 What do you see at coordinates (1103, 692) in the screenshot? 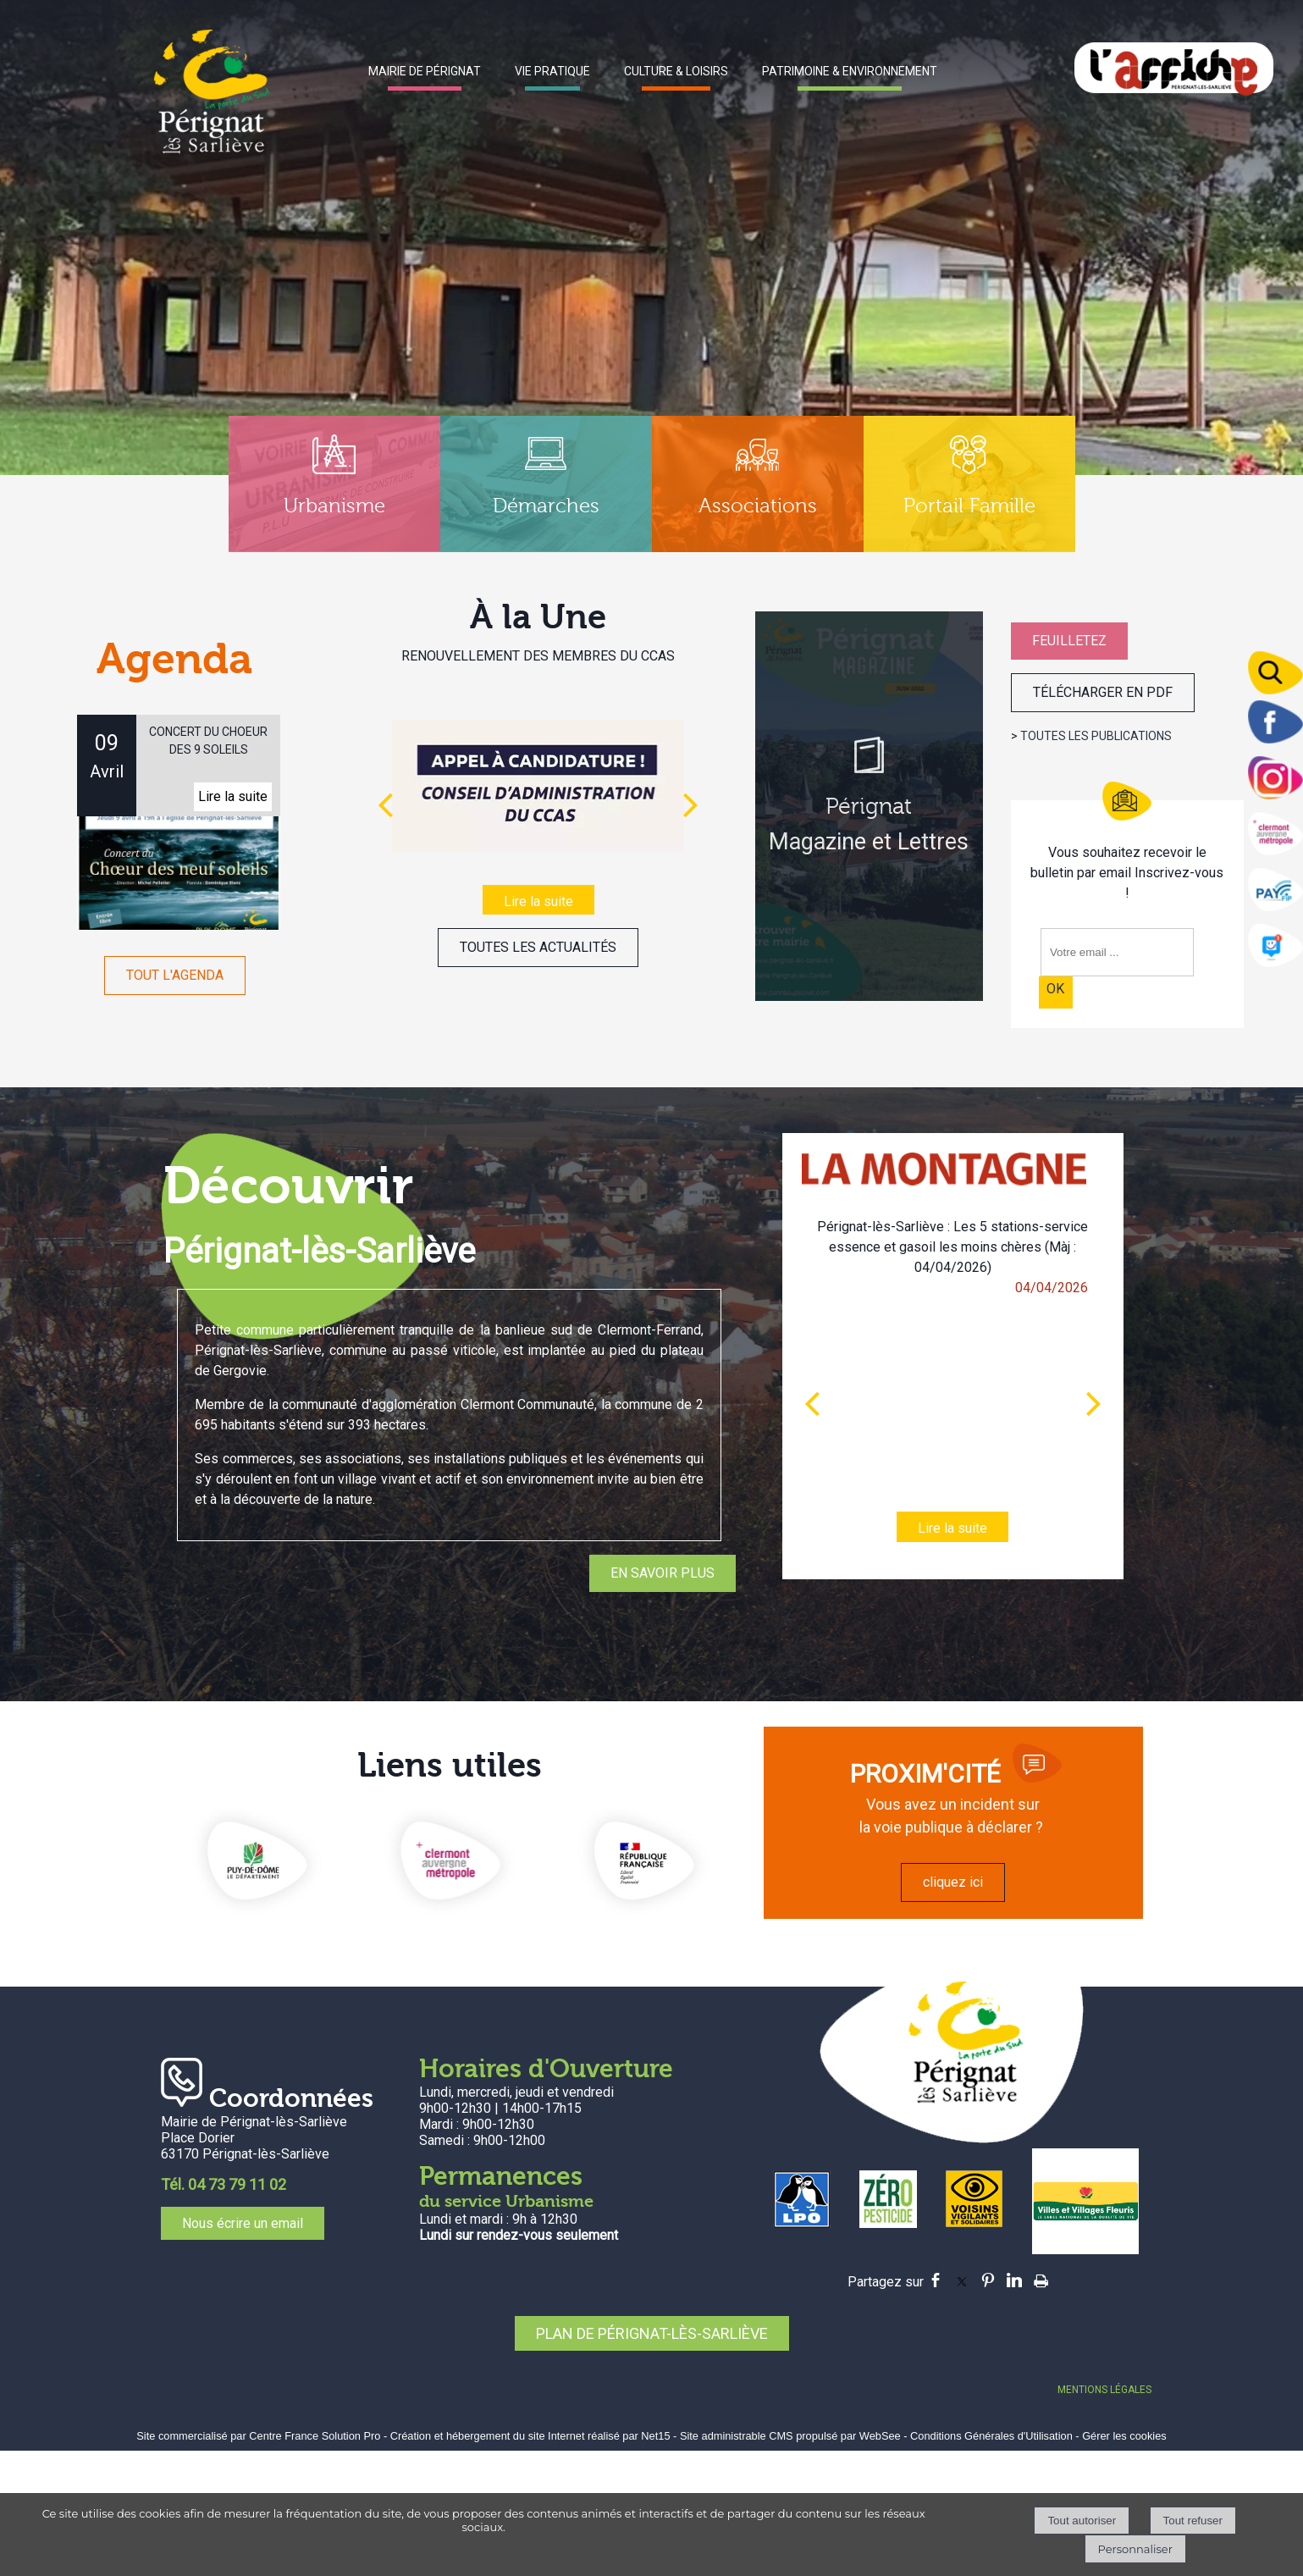
I see `TÉLÉCHARGER EN PDF` at bounding box center [1103, 692].